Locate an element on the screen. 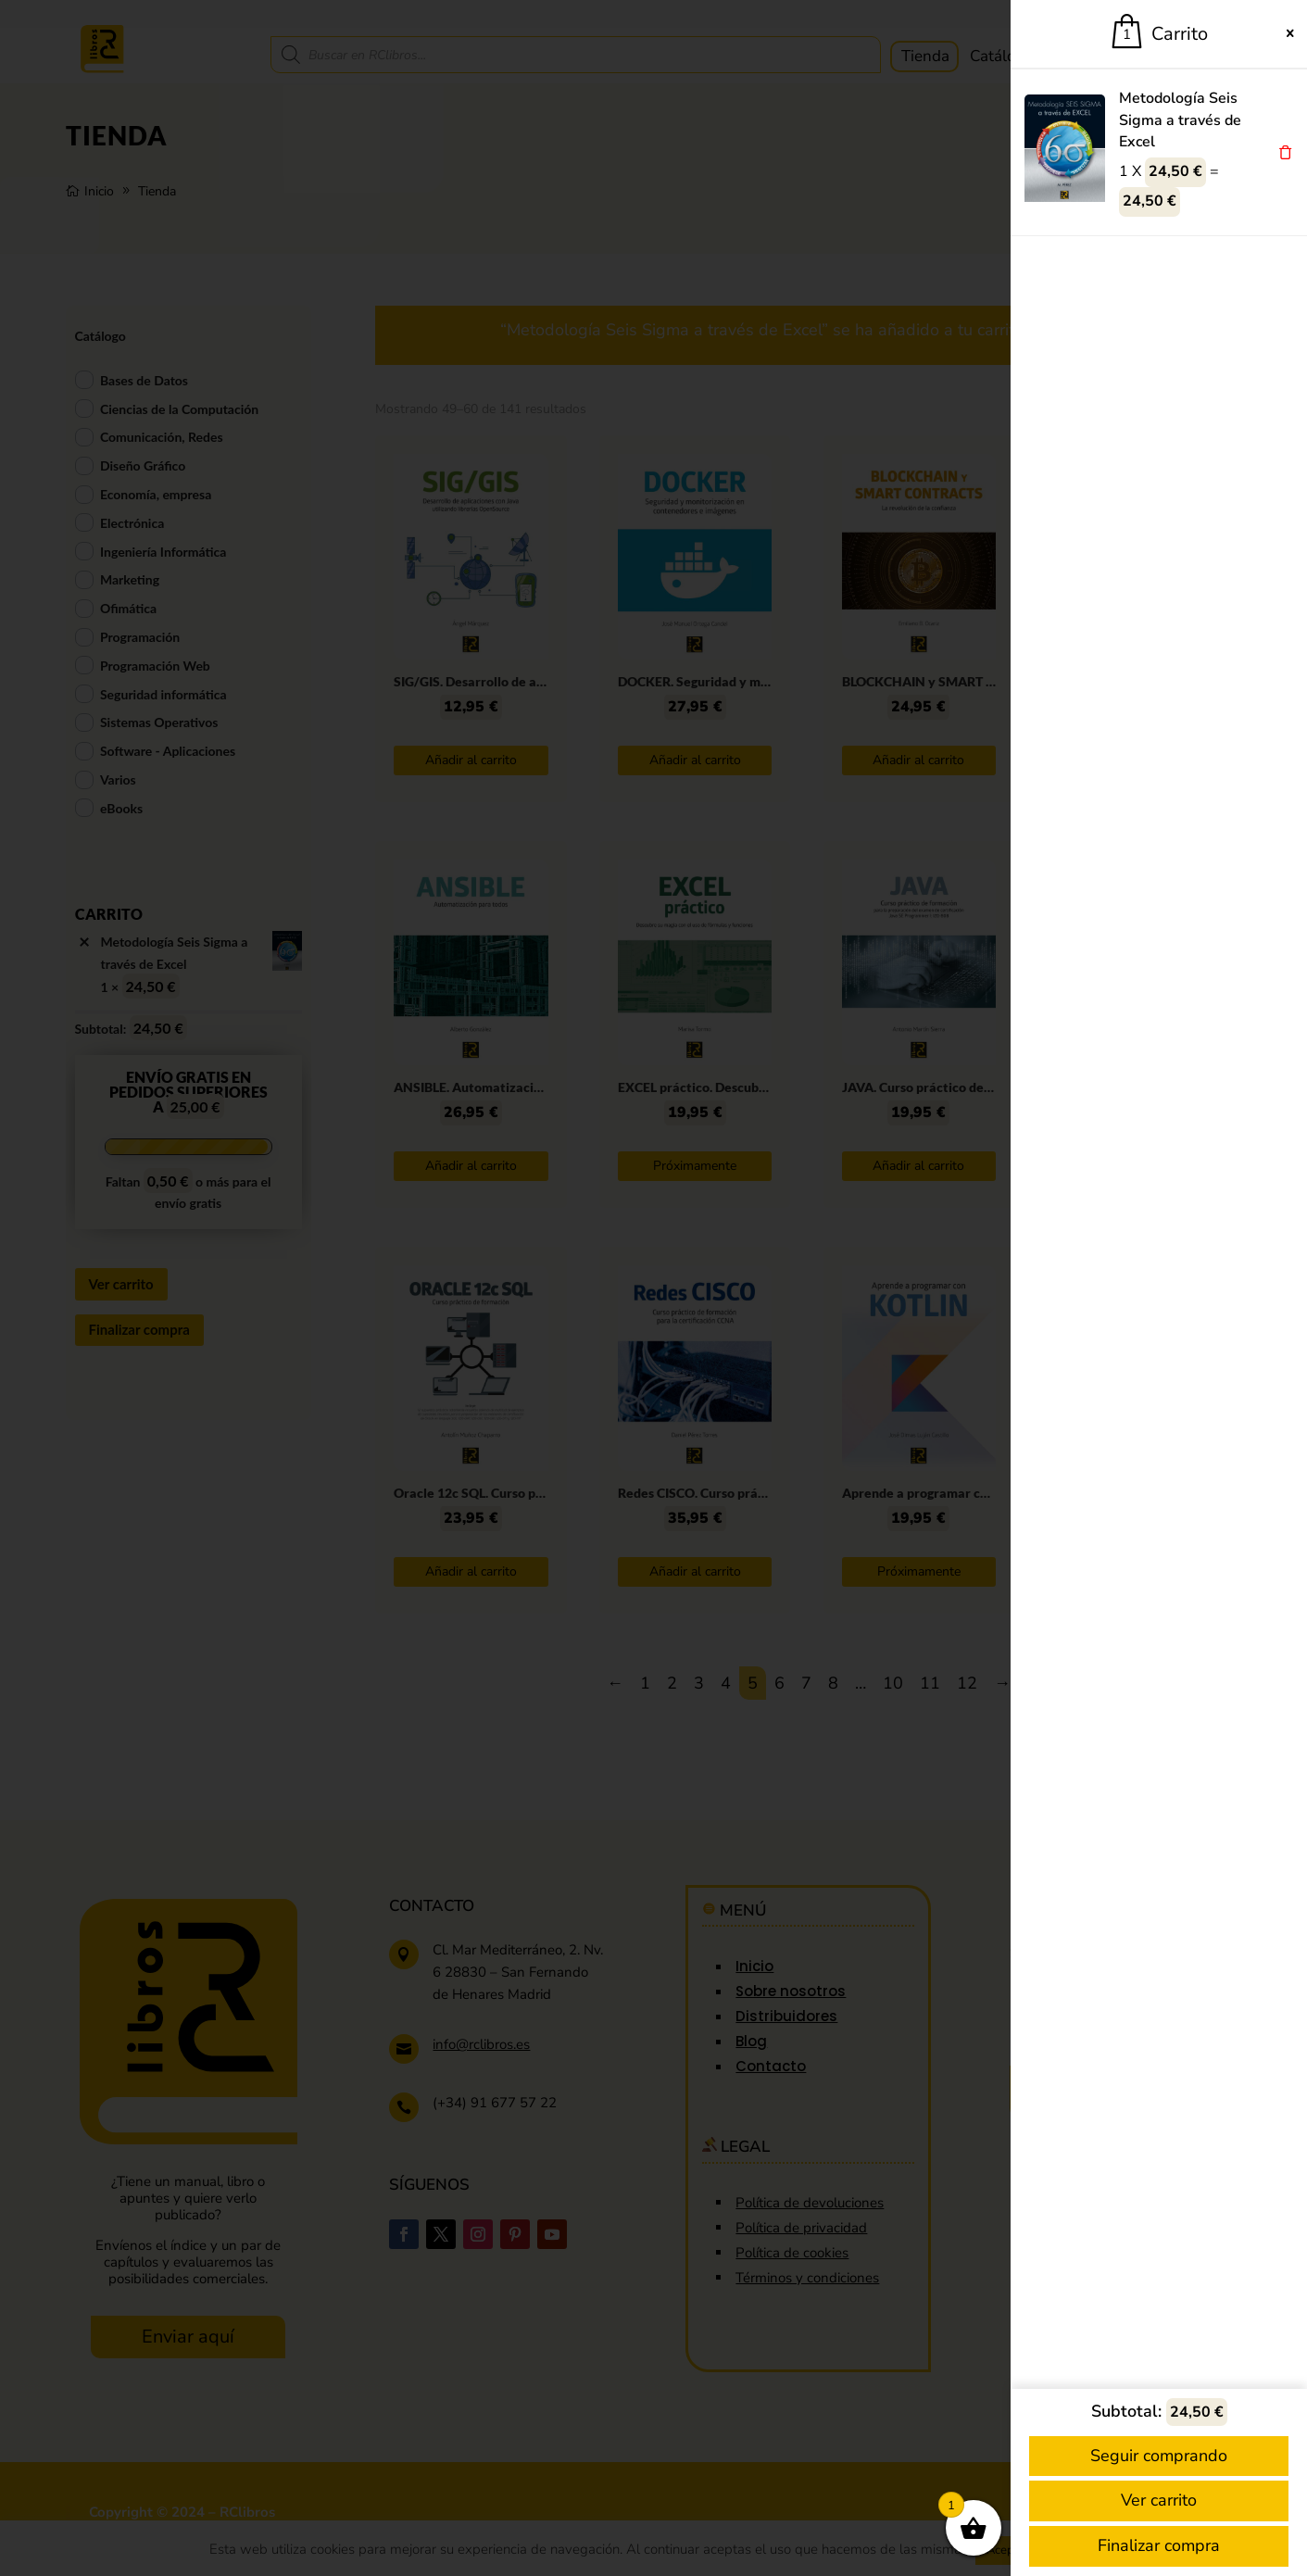 The height and width of the screenshot is (2576, 1307). Metodología Seis Sigma a través de Excel is located at coordinates (1180, 120).